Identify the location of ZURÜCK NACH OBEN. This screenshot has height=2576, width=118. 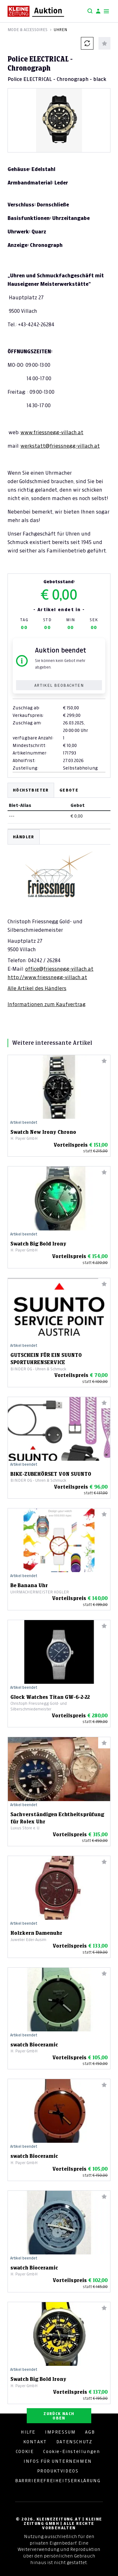
(58, 2416).